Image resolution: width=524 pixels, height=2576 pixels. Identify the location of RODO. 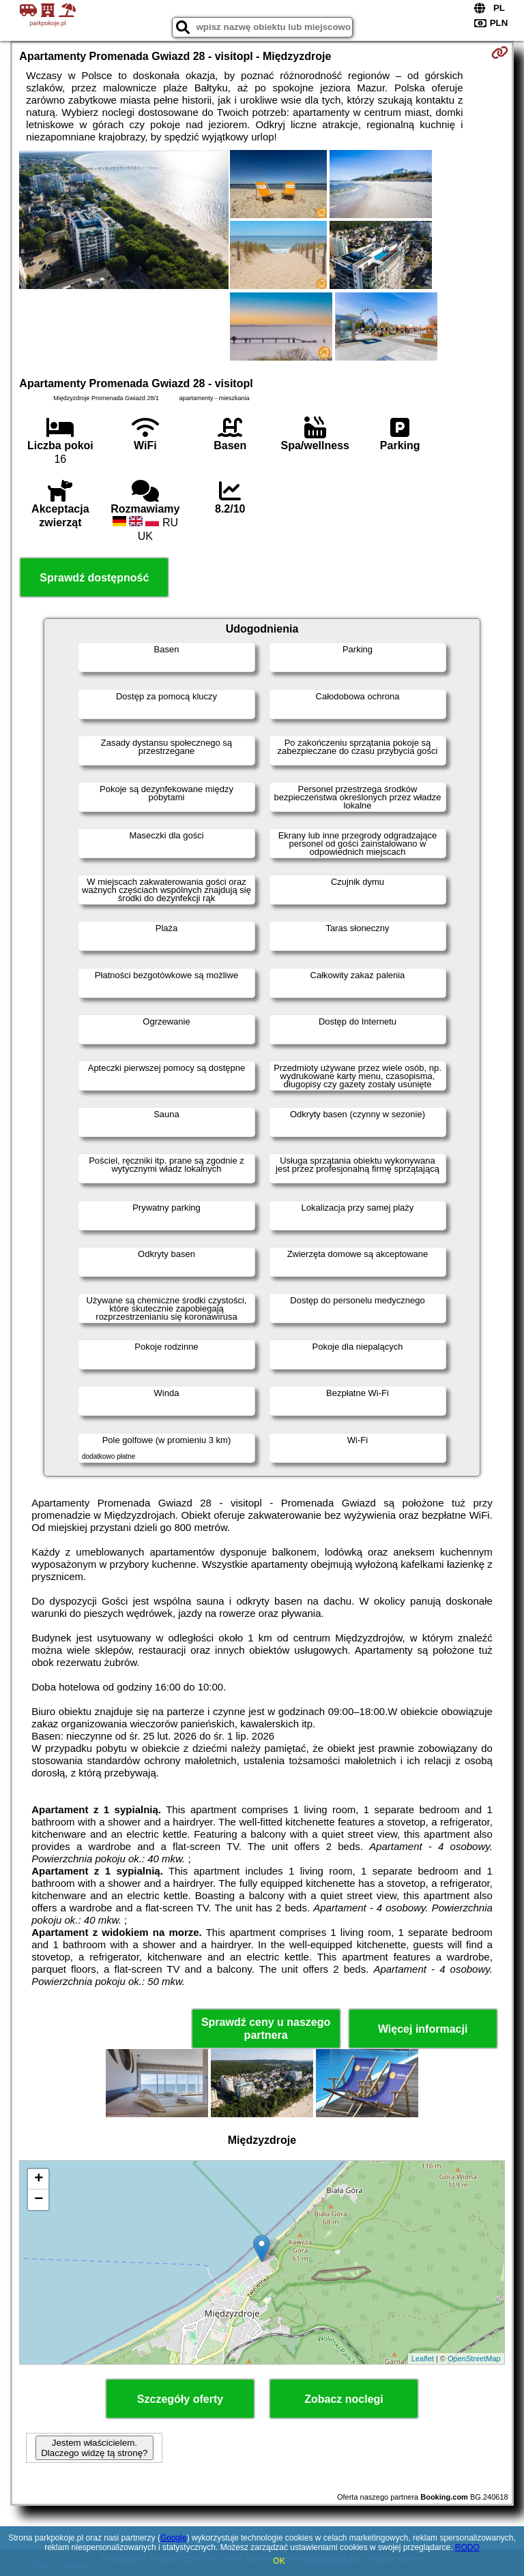
(467, 2547).